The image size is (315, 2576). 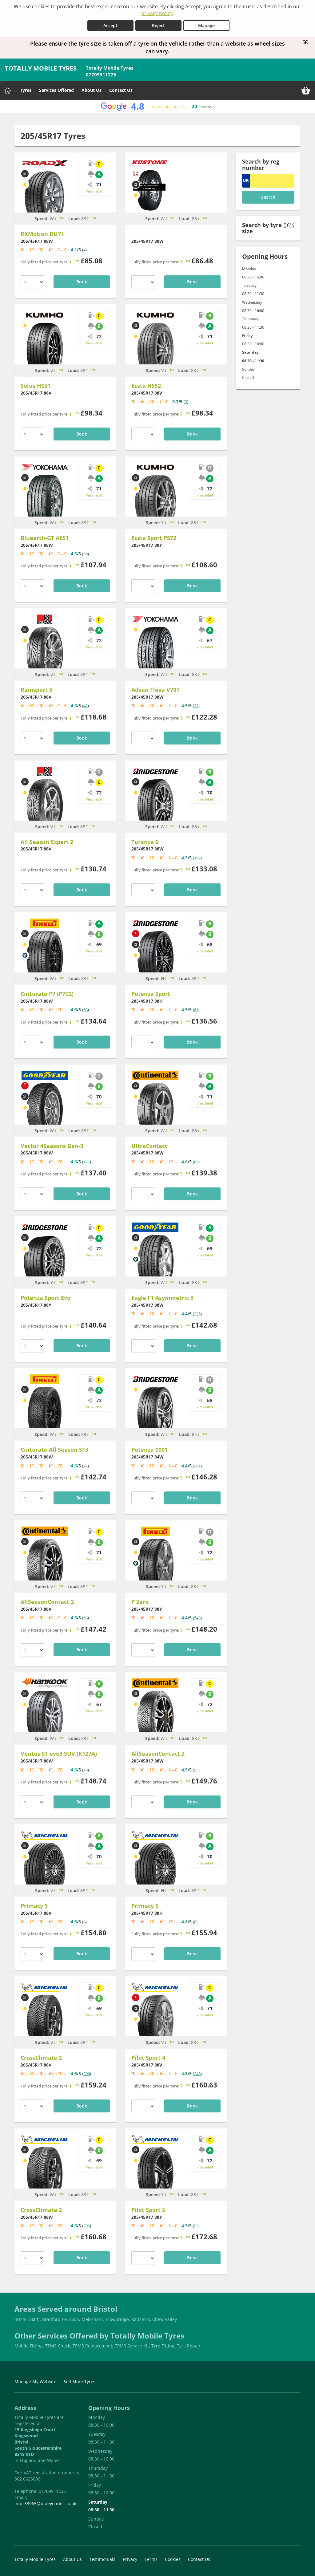 What do you see at coordinates (85, 1009) in the screenshot?
I see `63 [View tyre reviews for Pirelli Cinturato P7 (P7C2) 20545R17]` at bounding box center [85, 1009].